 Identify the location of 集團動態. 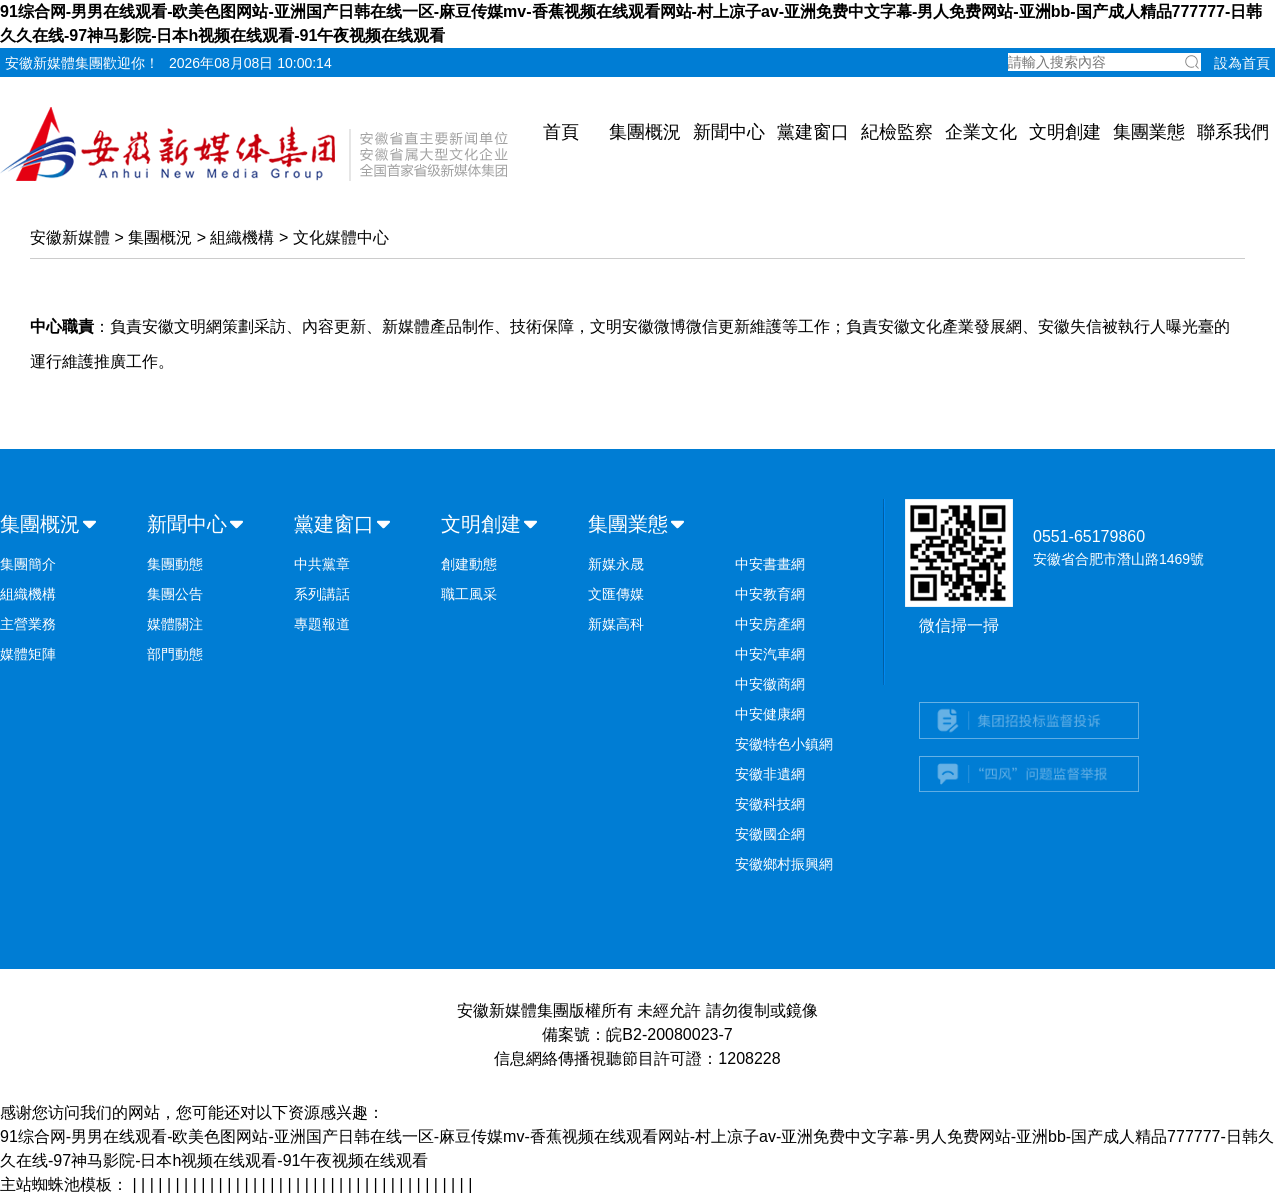
(175, 564).